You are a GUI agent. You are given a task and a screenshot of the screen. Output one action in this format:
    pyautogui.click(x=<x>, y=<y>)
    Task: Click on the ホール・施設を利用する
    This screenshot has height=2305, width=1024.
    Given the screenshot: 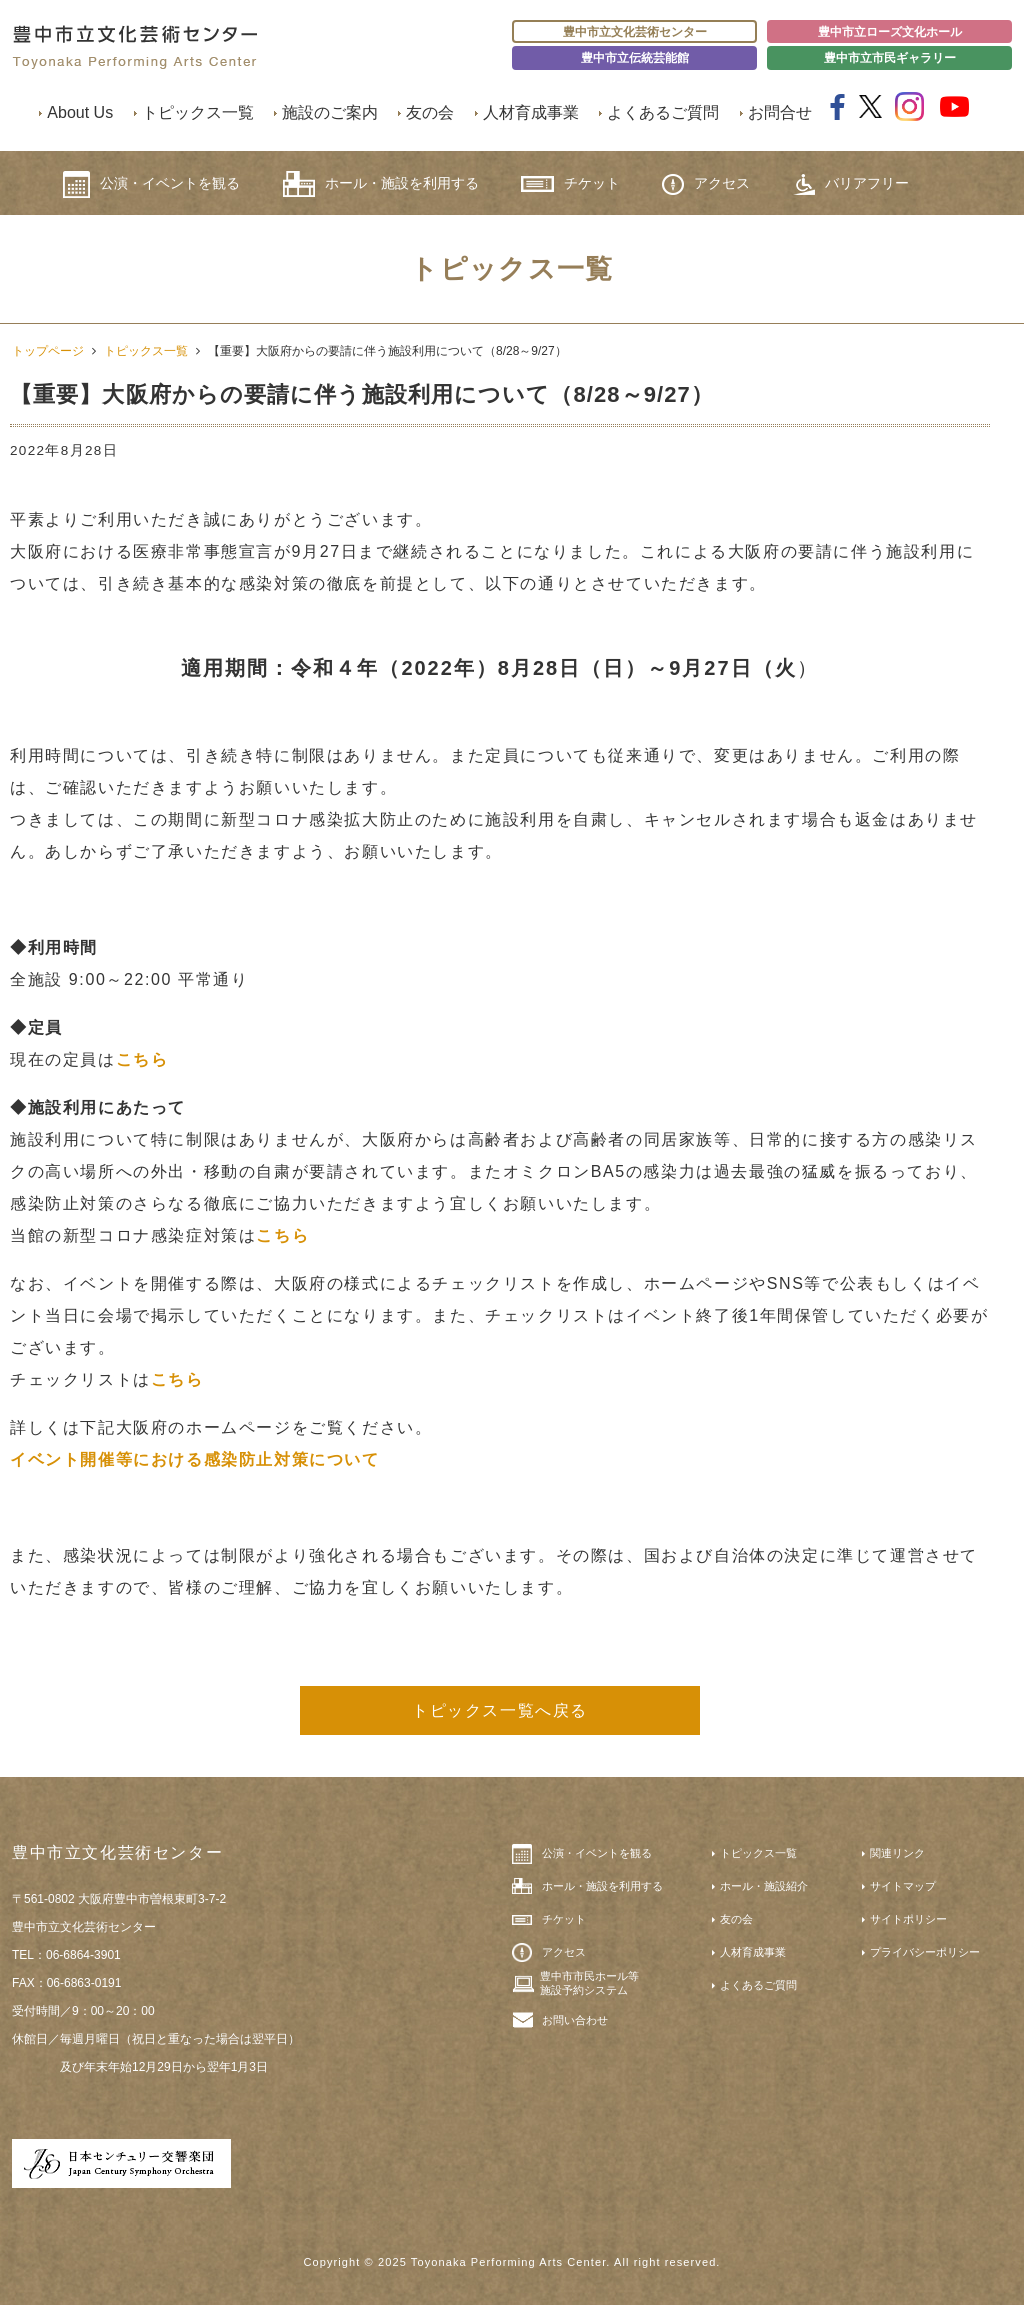 What is the action you would take?
    pyautogui.click(x=381, y=184)
    